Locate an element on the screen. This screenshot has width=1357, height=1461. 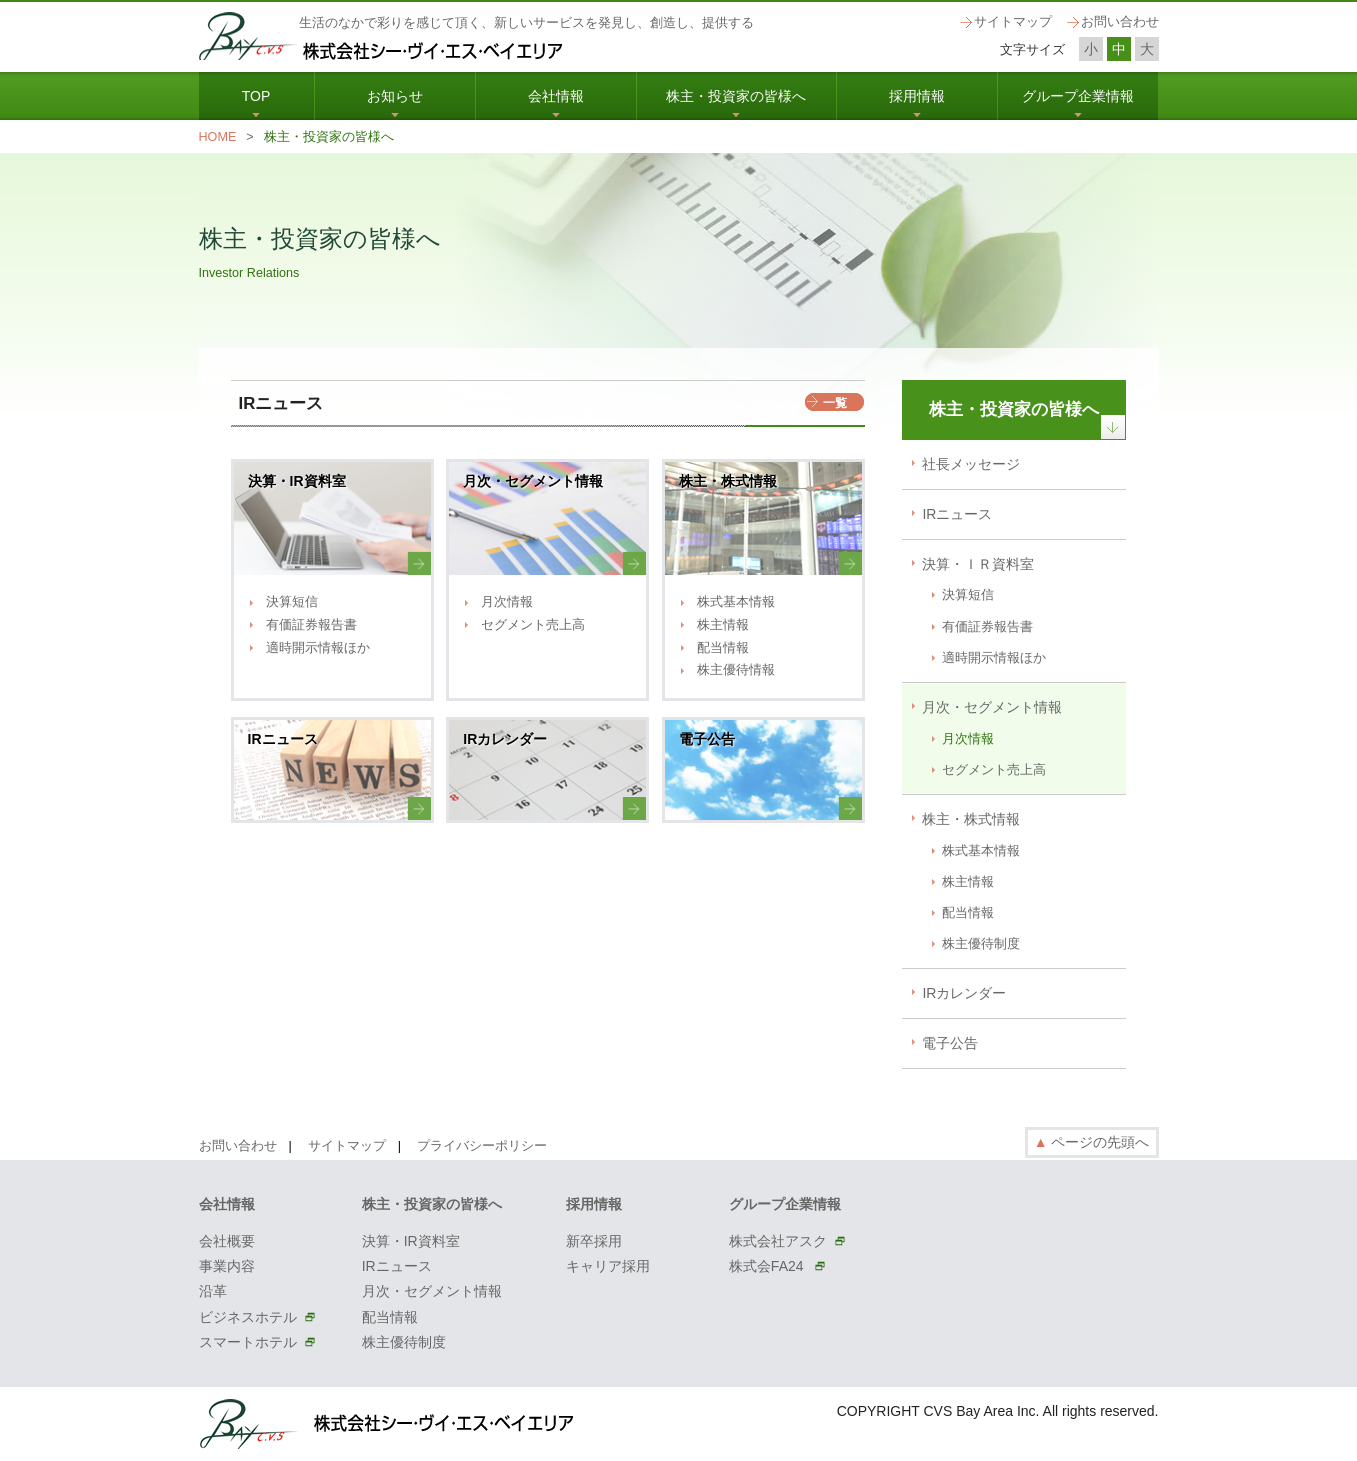
会社概要 is located at coordinates (227, 1241).